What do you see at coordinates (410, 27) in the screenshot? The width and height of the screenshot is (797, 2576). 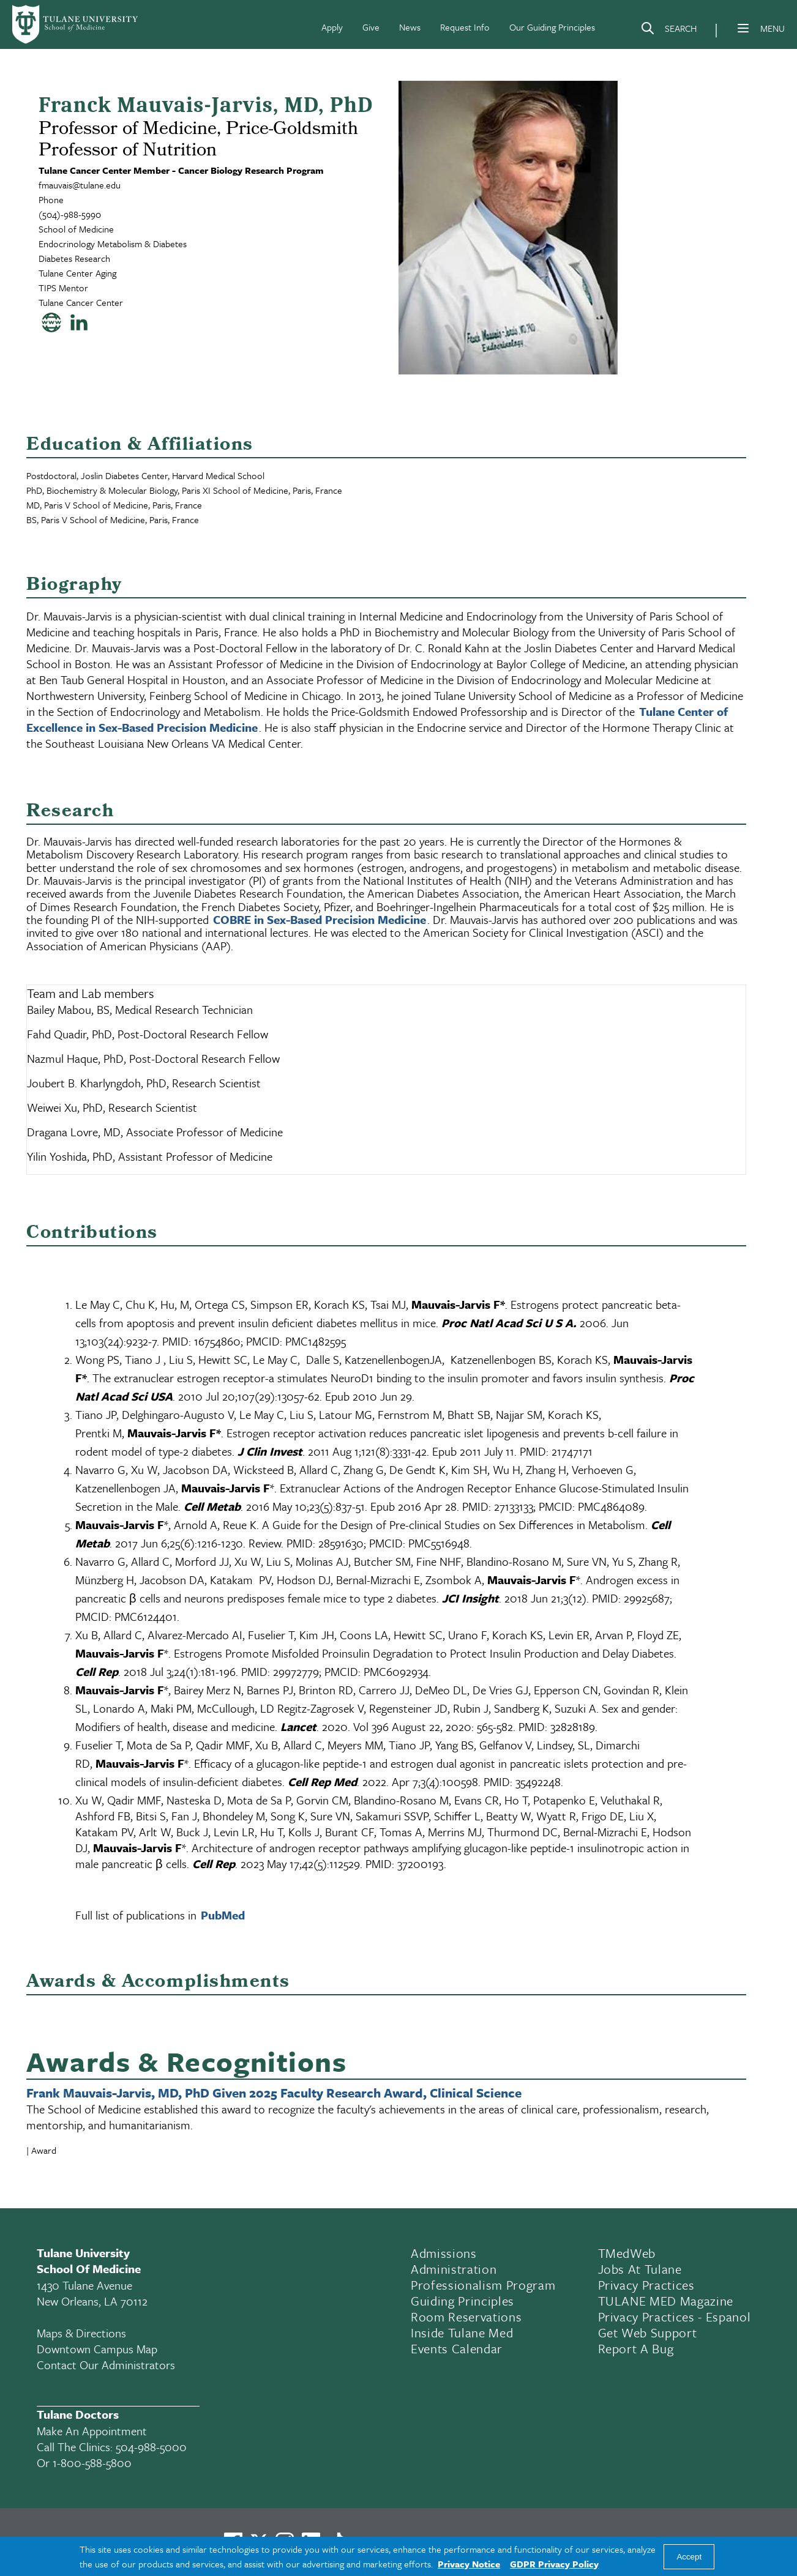 I see `News` at bounding box center [410, 27].